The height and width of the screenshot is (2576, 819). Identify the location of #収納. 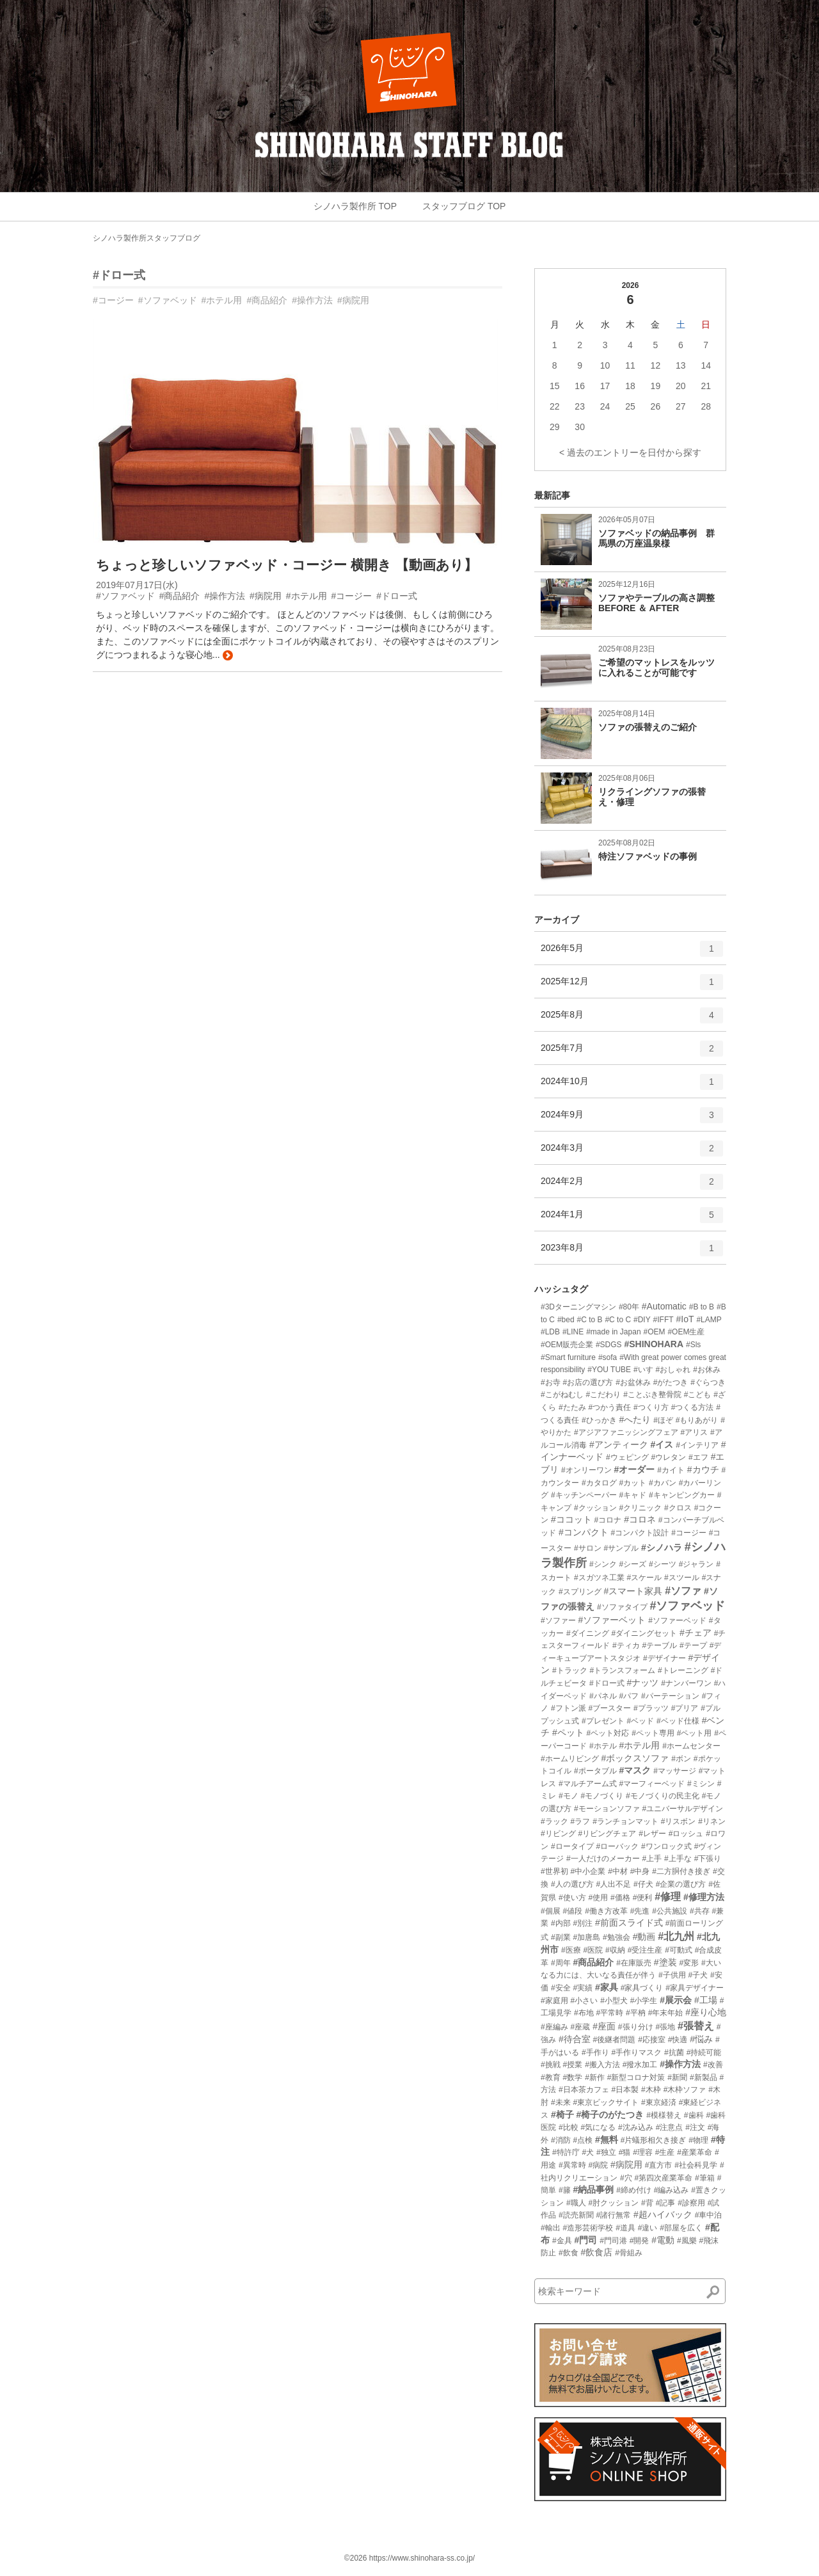
(615, 1950).